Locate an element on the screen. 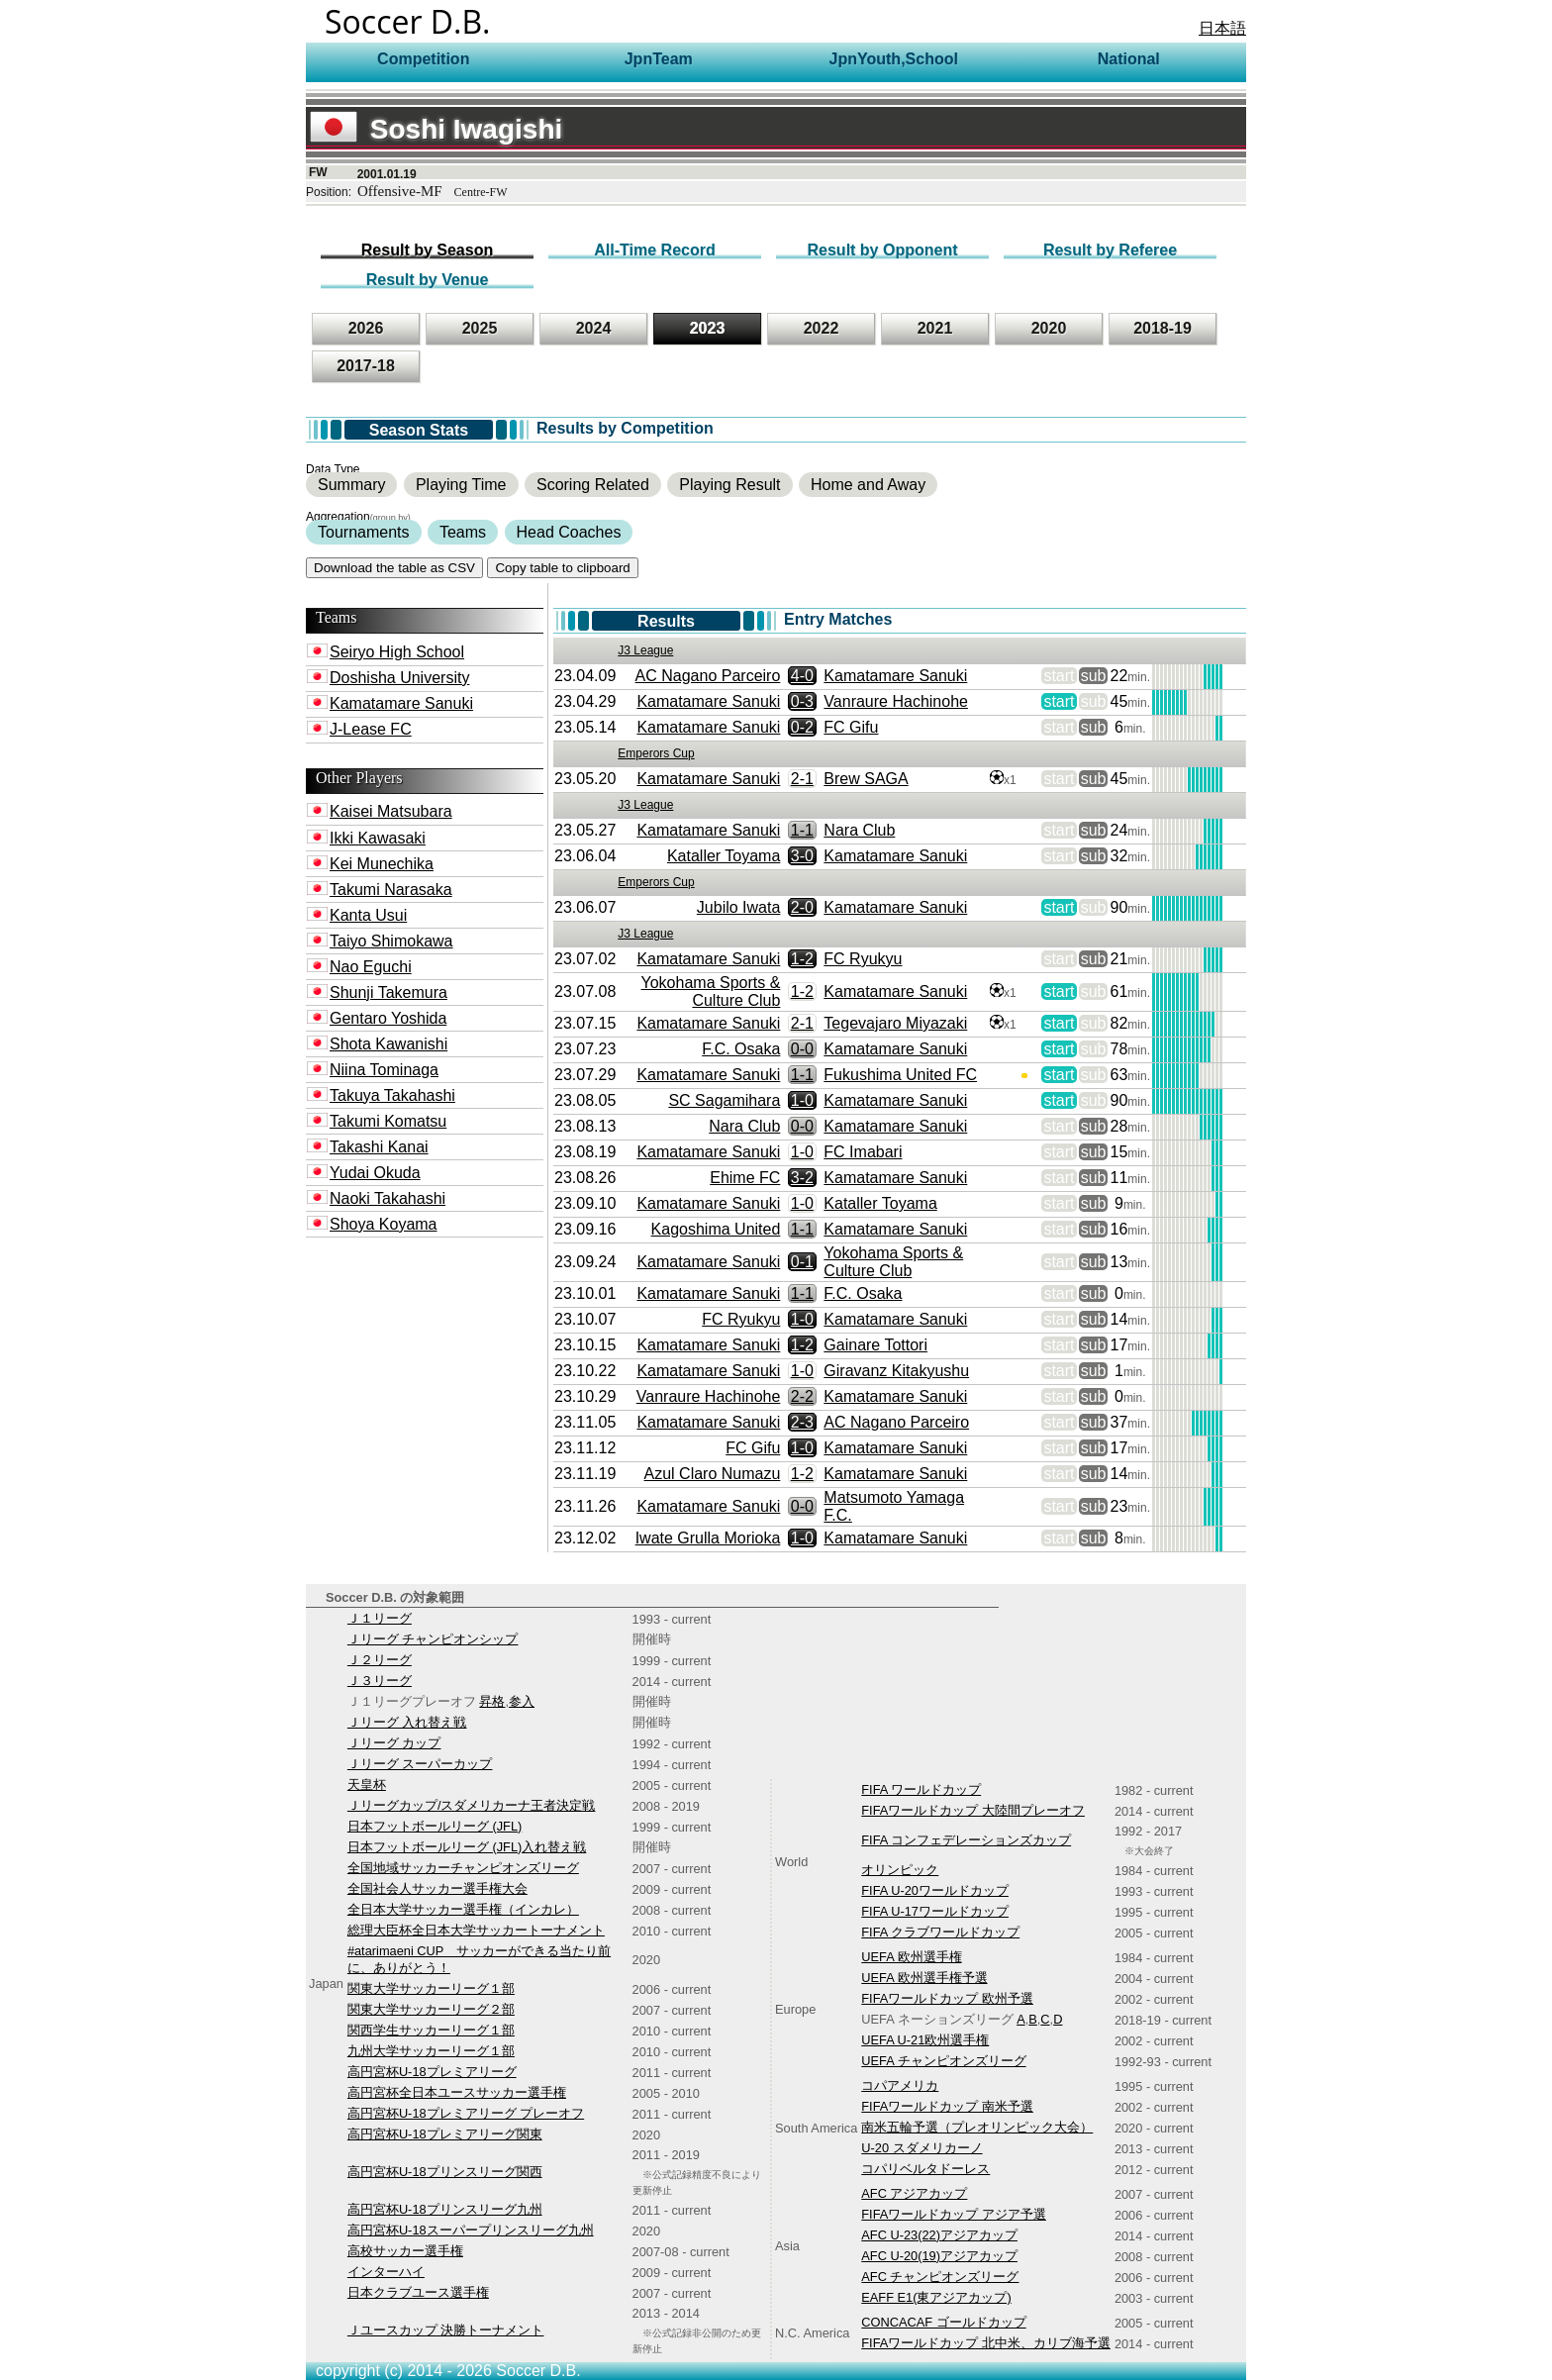 The image size is (1552, 2380). Azul Claro Numazu is located at coordinates (712, 1473).